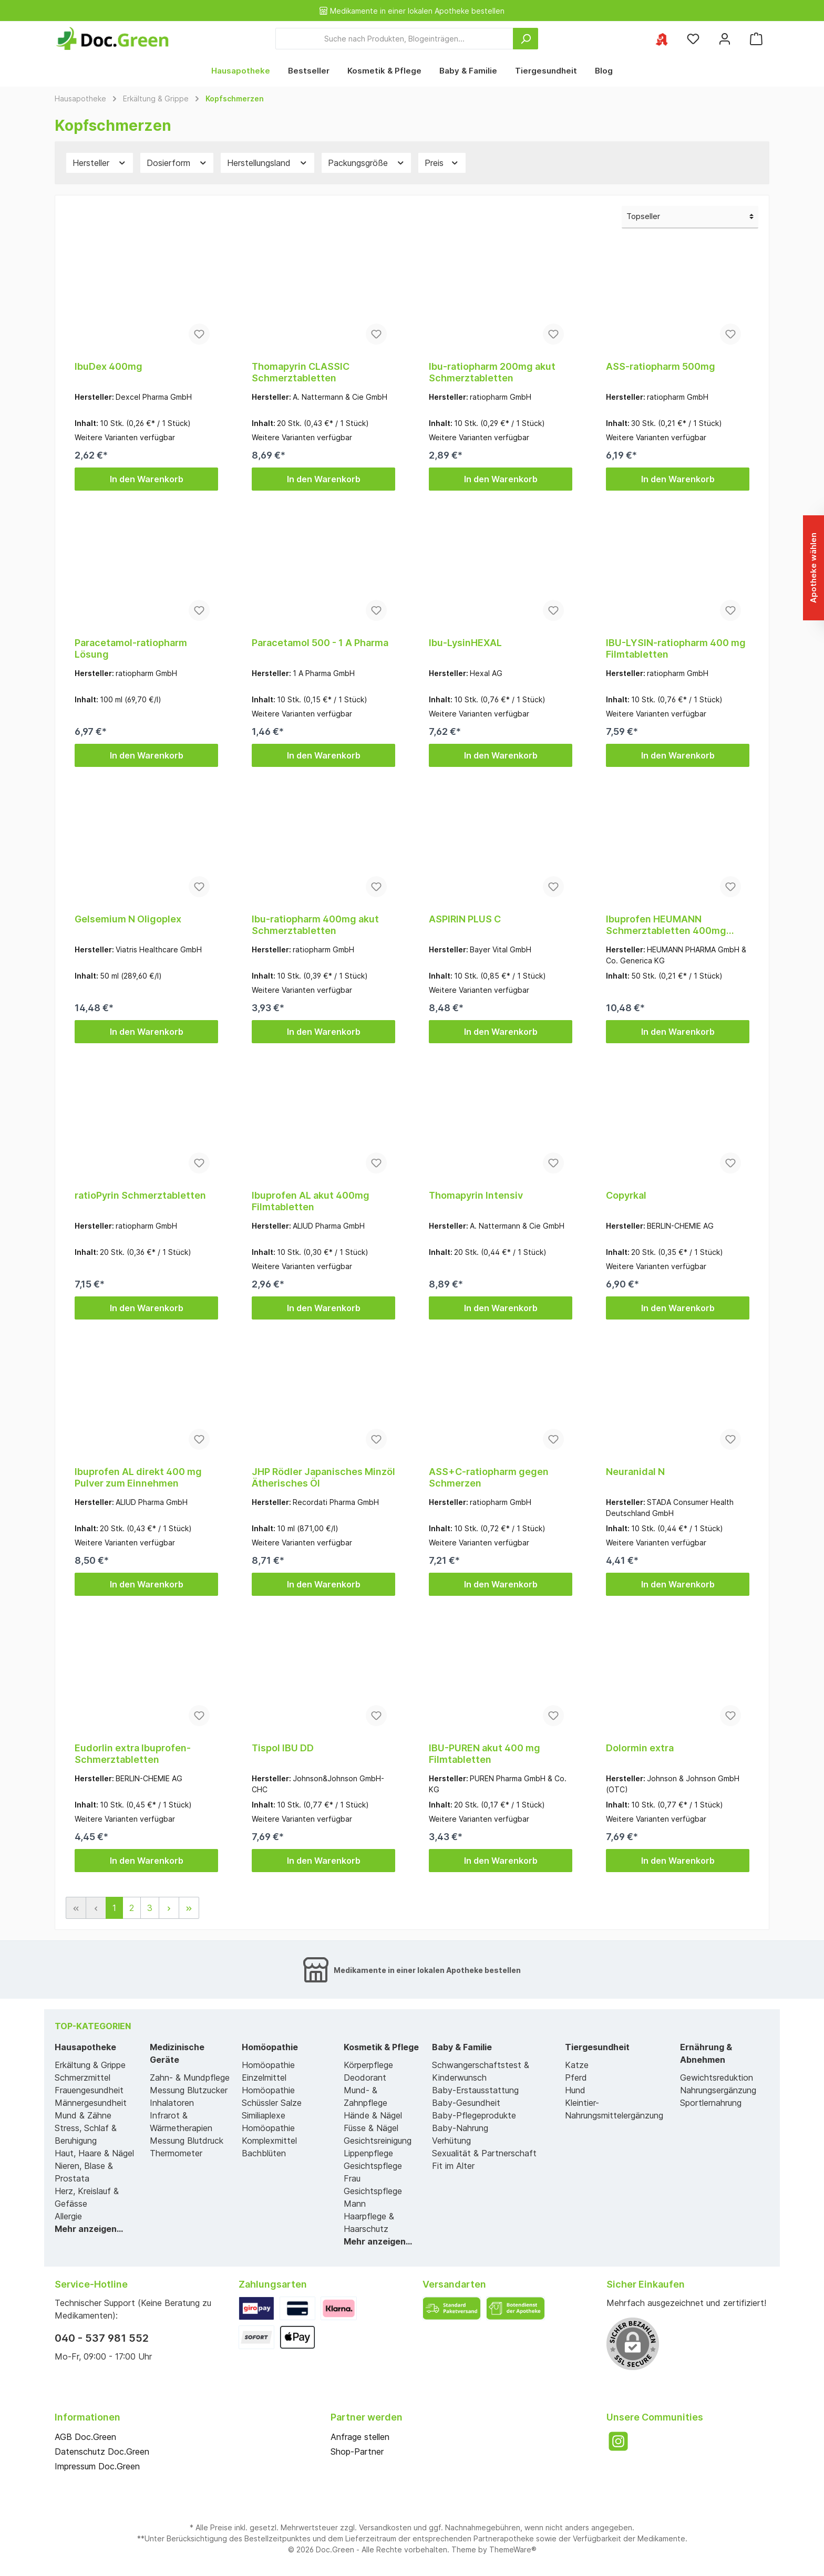 The image size is (824, 2576). What do you see at coordinates (489, 1477) in the screenshot?
I see `ASS+C-ratiopharm gegen Schmerzen` at bounding box center [489, 1477].